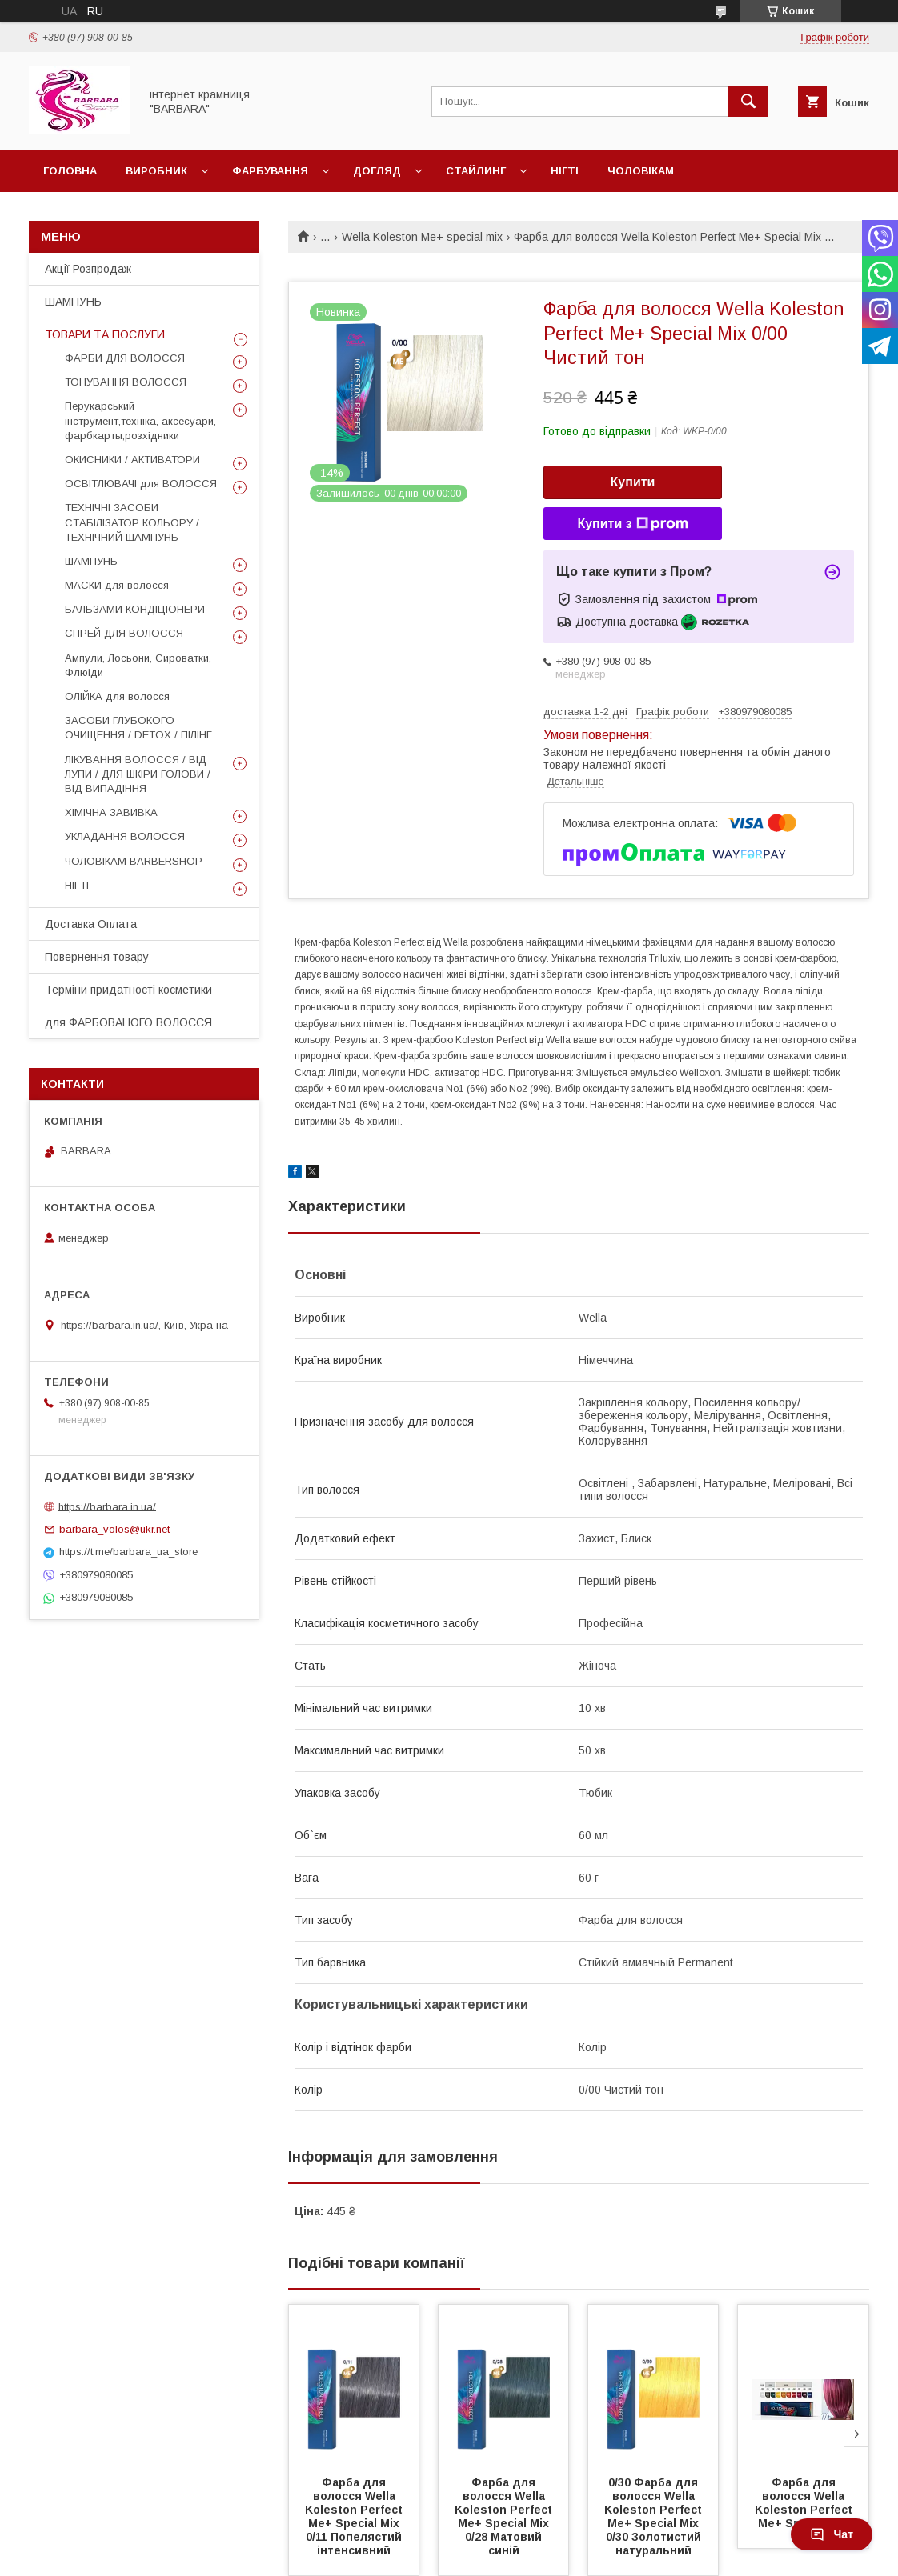 The width and height of the screenshot is (898, 2576). I want to click on ЗАСОБИ ГЛУБОКОГО ОЧИЩЕННЯ / DETOХ / ПІЛІНГ, so click(138, 727).